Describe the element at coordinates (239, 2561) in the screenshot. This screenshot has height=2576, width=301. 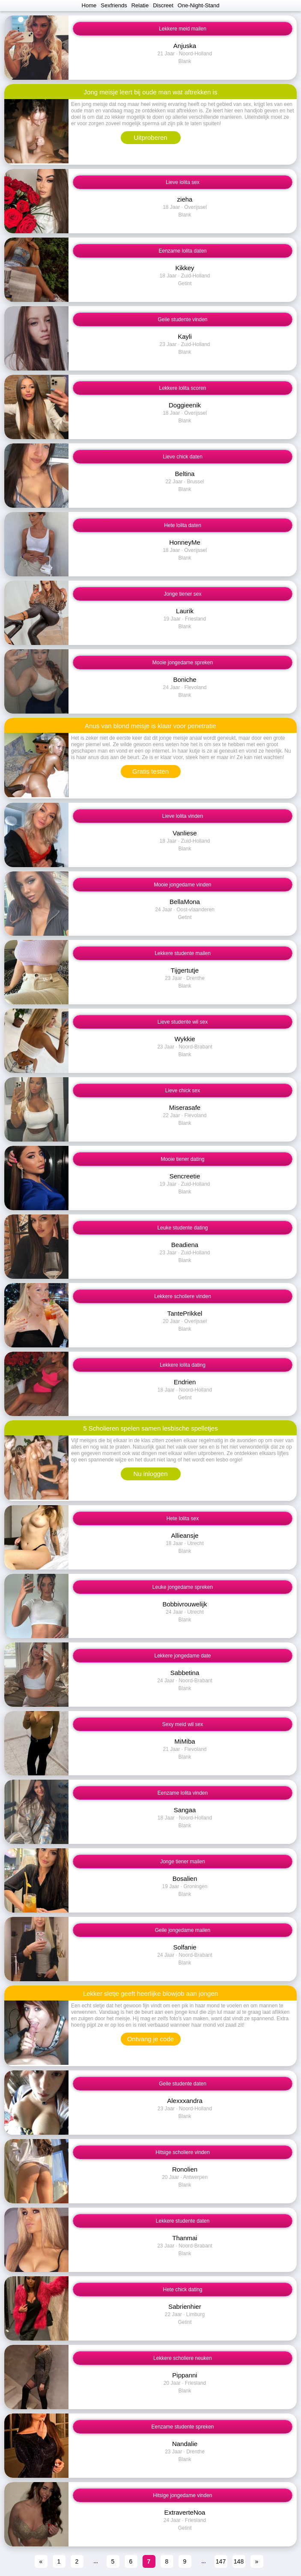
I see `148` at that location.